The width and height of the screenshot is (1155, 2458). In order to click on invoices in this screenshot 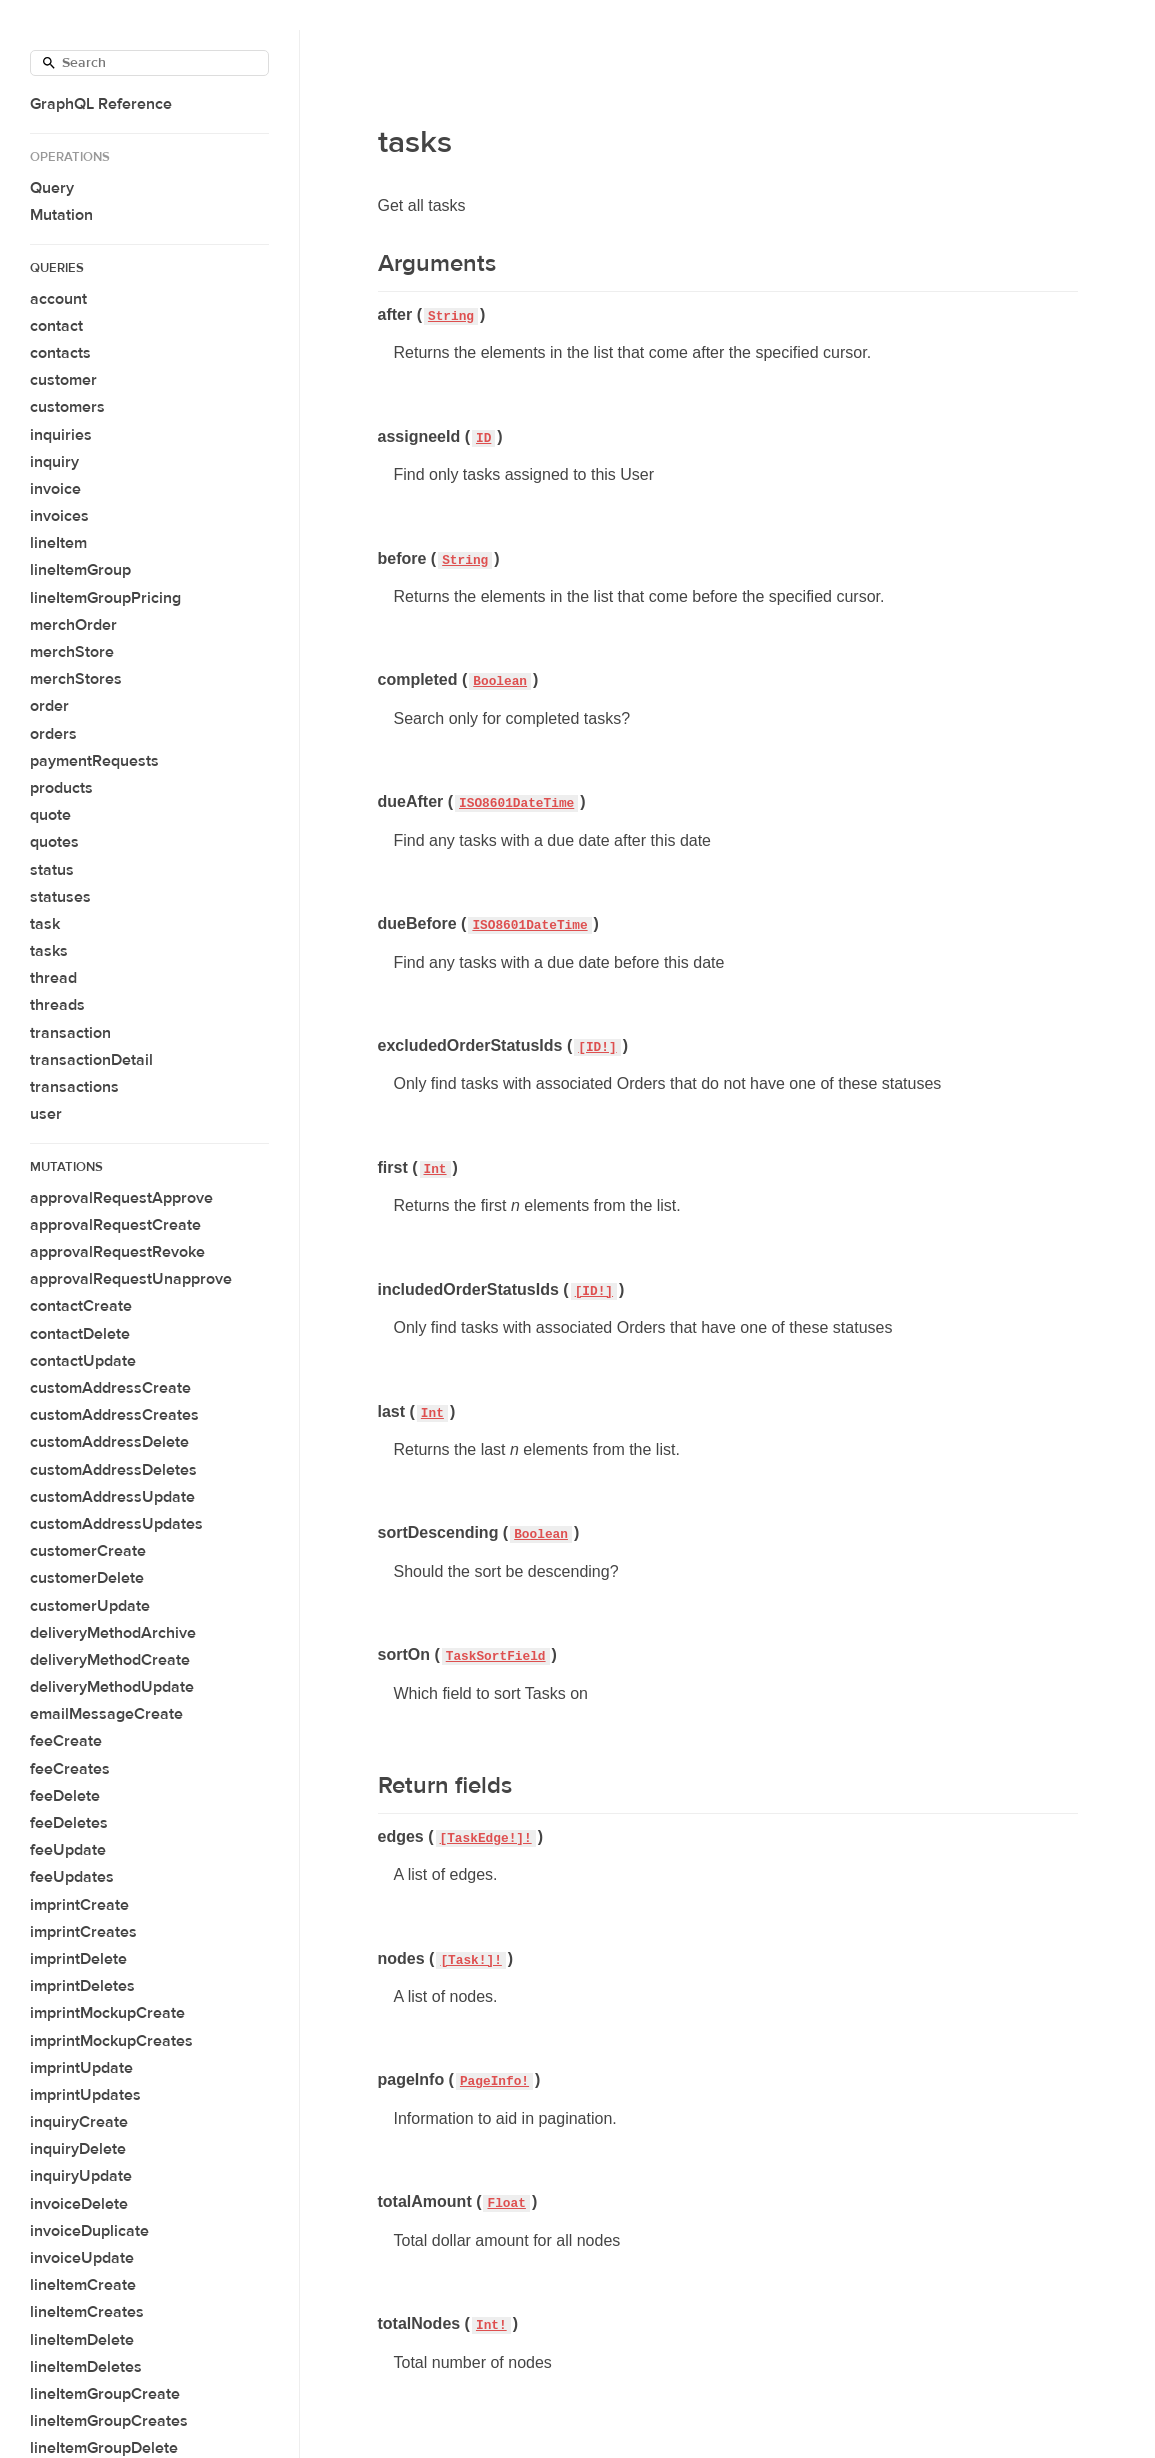, I will do `click(59, 516)`.